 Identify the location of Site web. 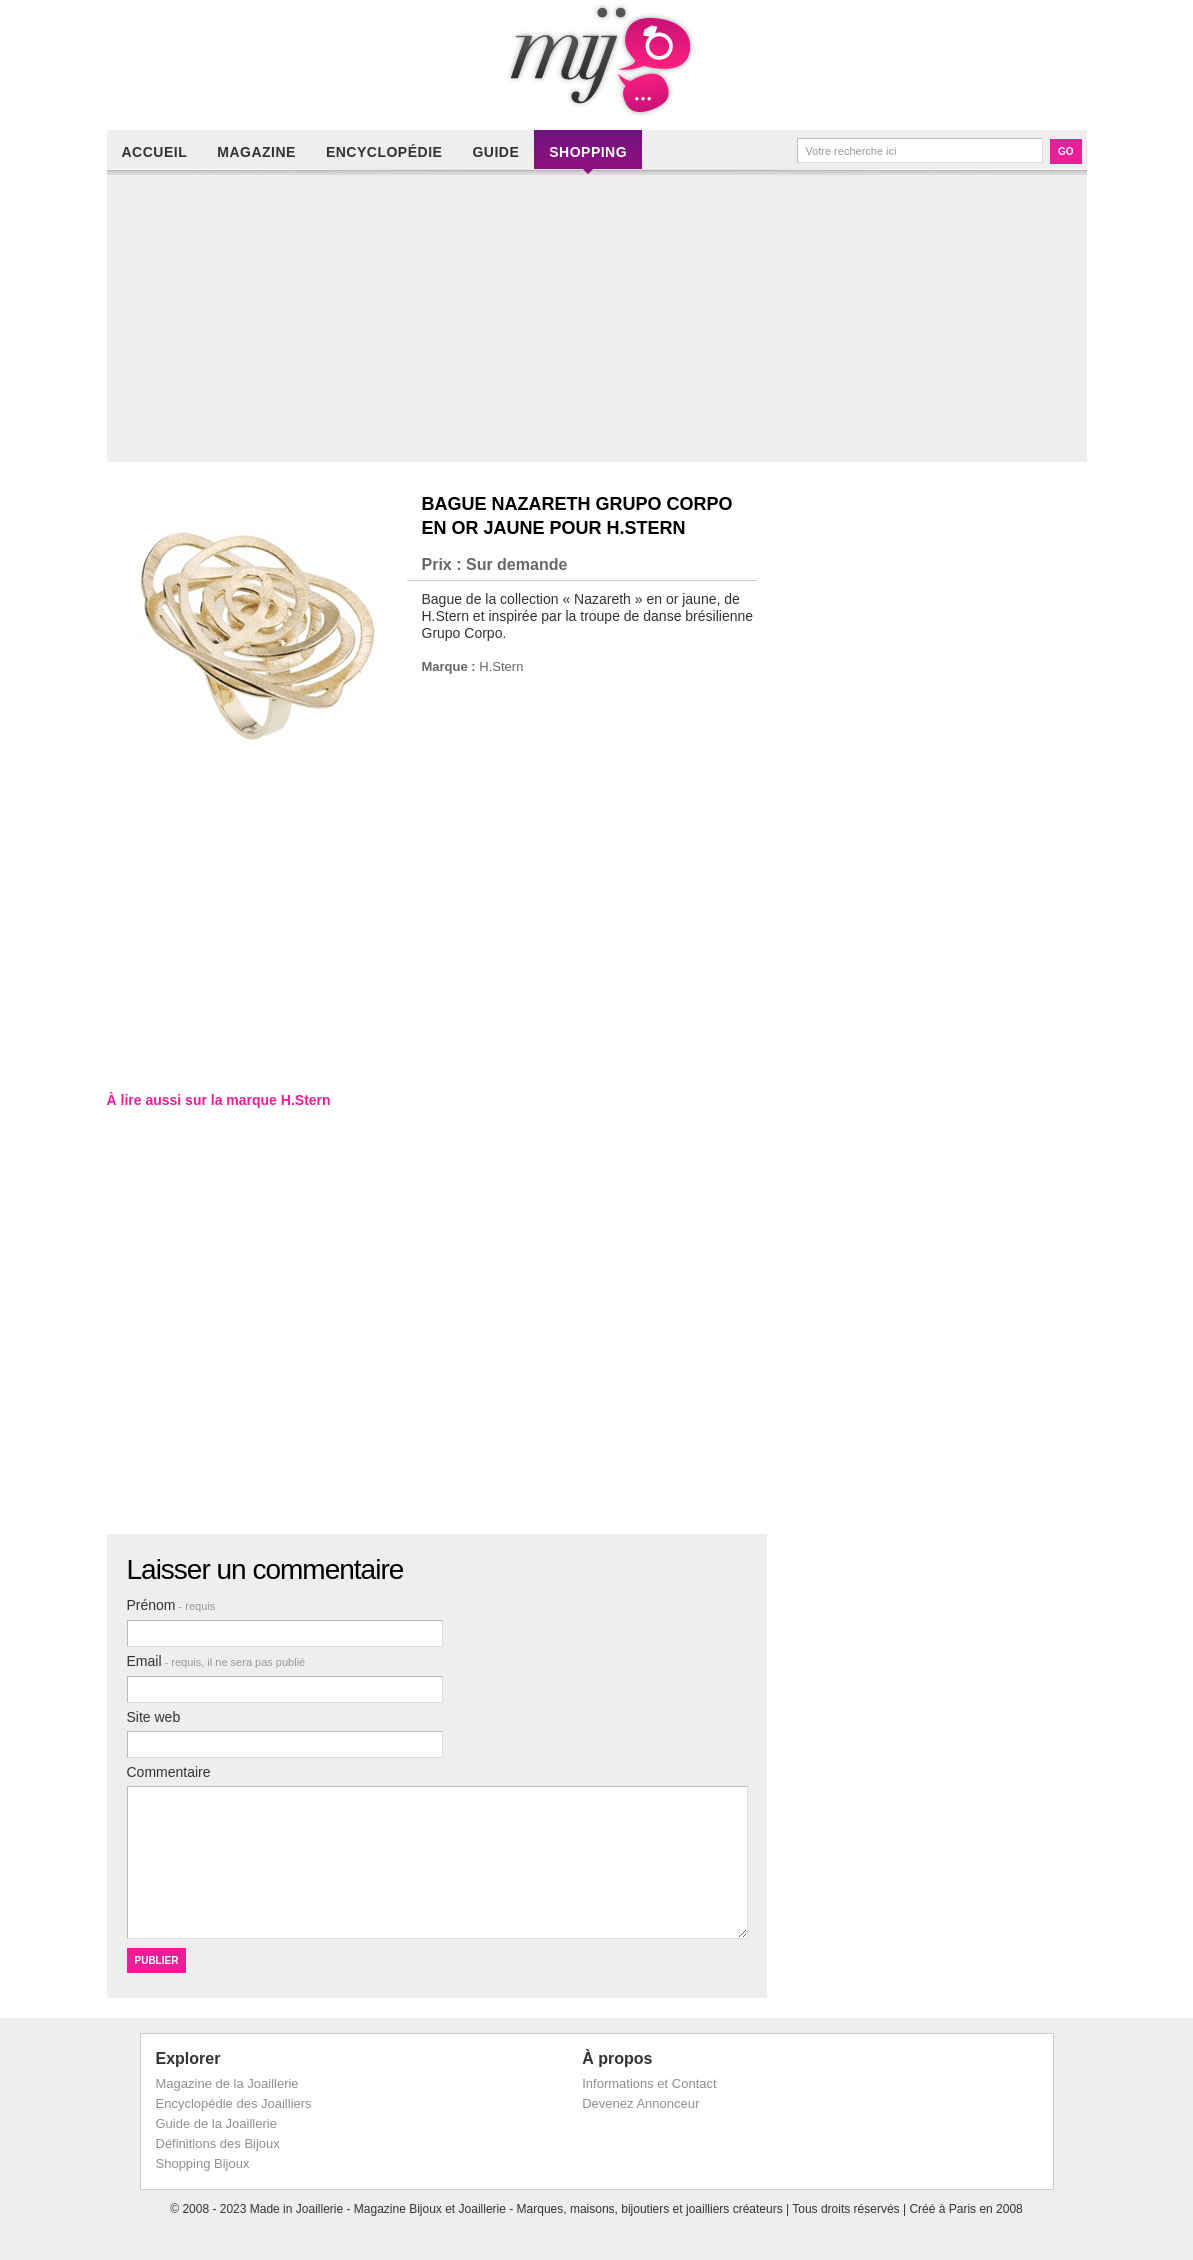
(154, 1717).